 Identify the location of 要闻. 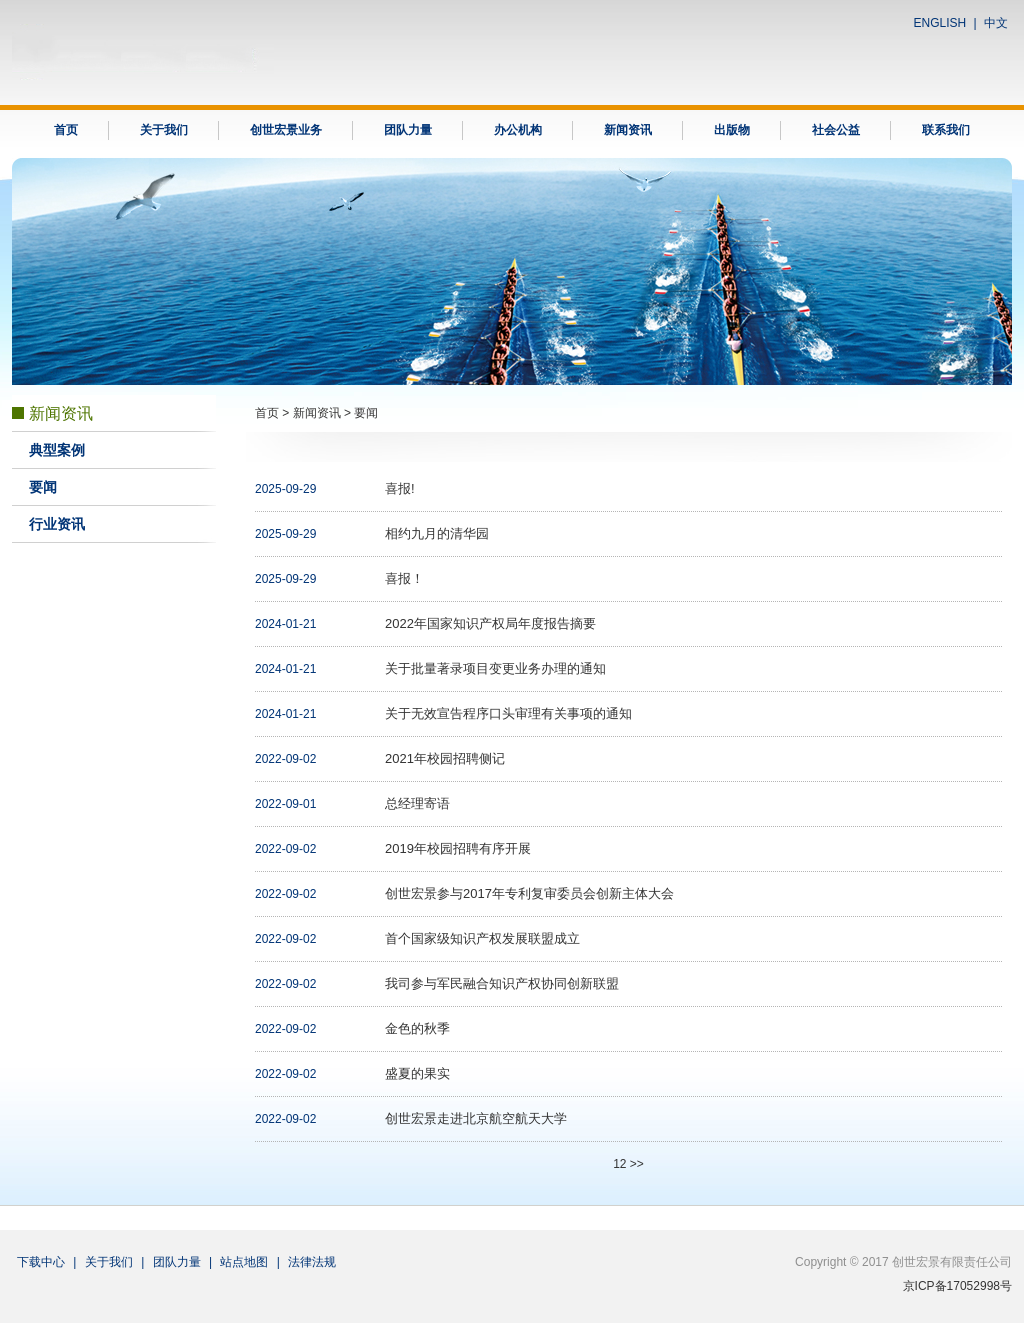
(43, 487).